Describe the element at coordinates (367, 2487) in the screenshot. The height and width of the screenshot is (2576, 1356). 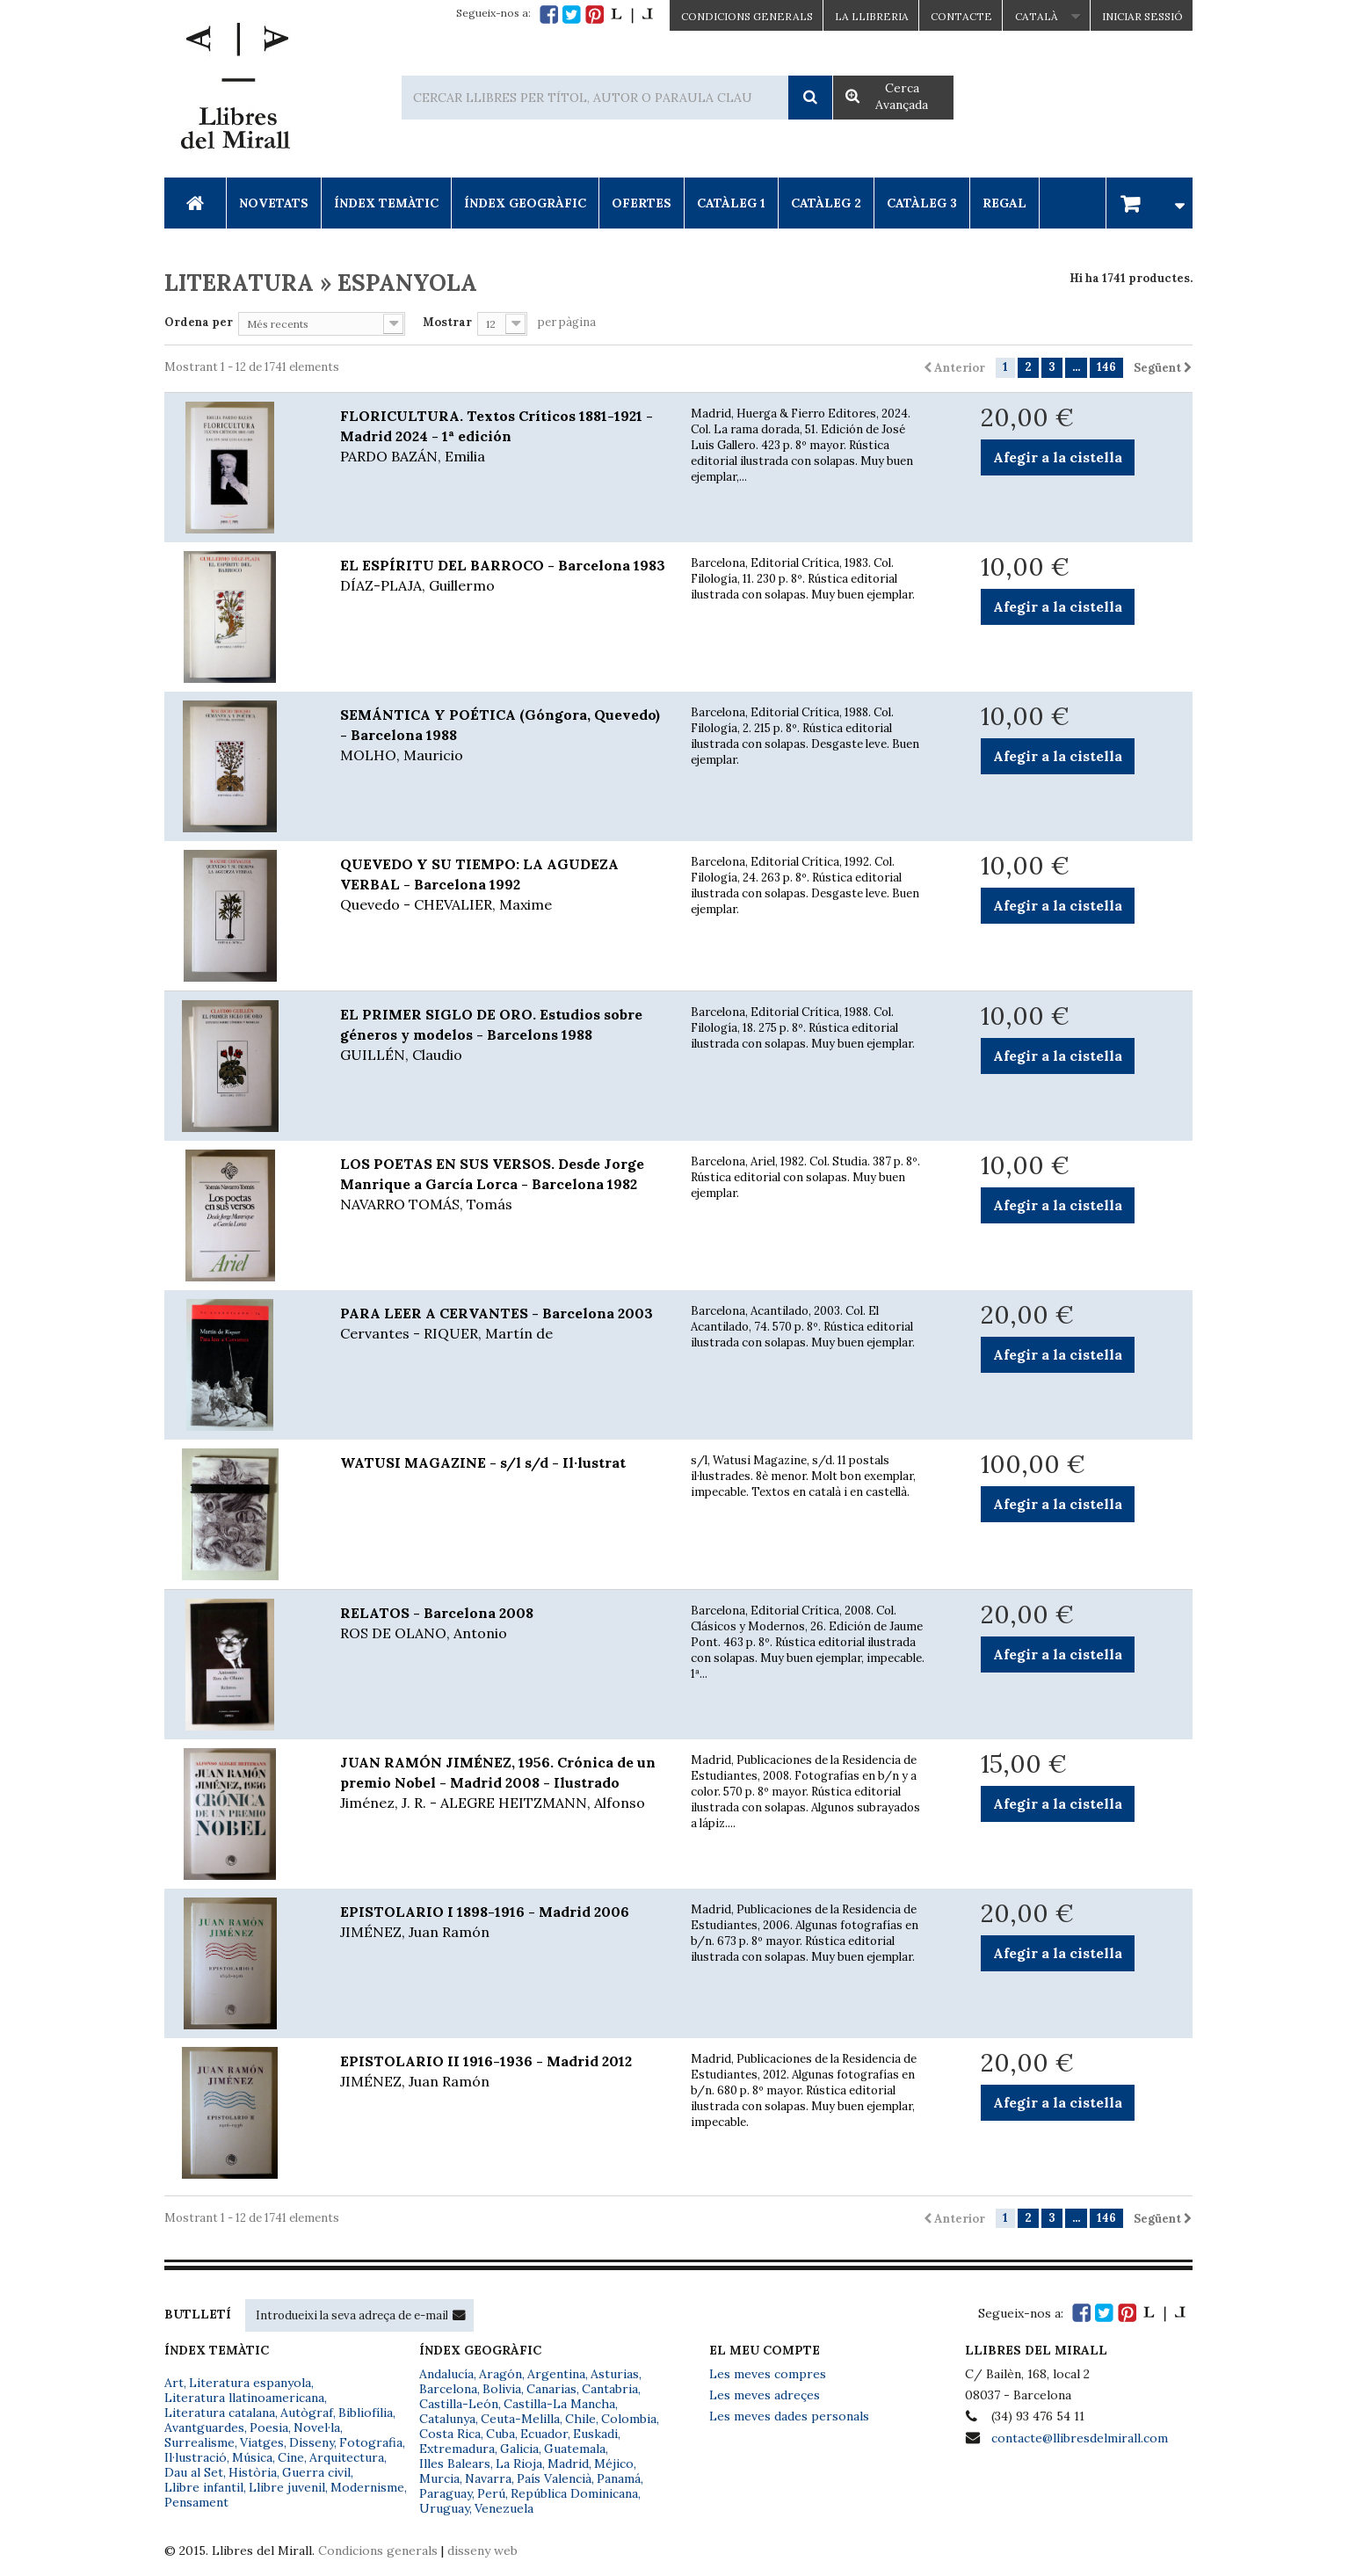
I see `Modernisme` at that location.